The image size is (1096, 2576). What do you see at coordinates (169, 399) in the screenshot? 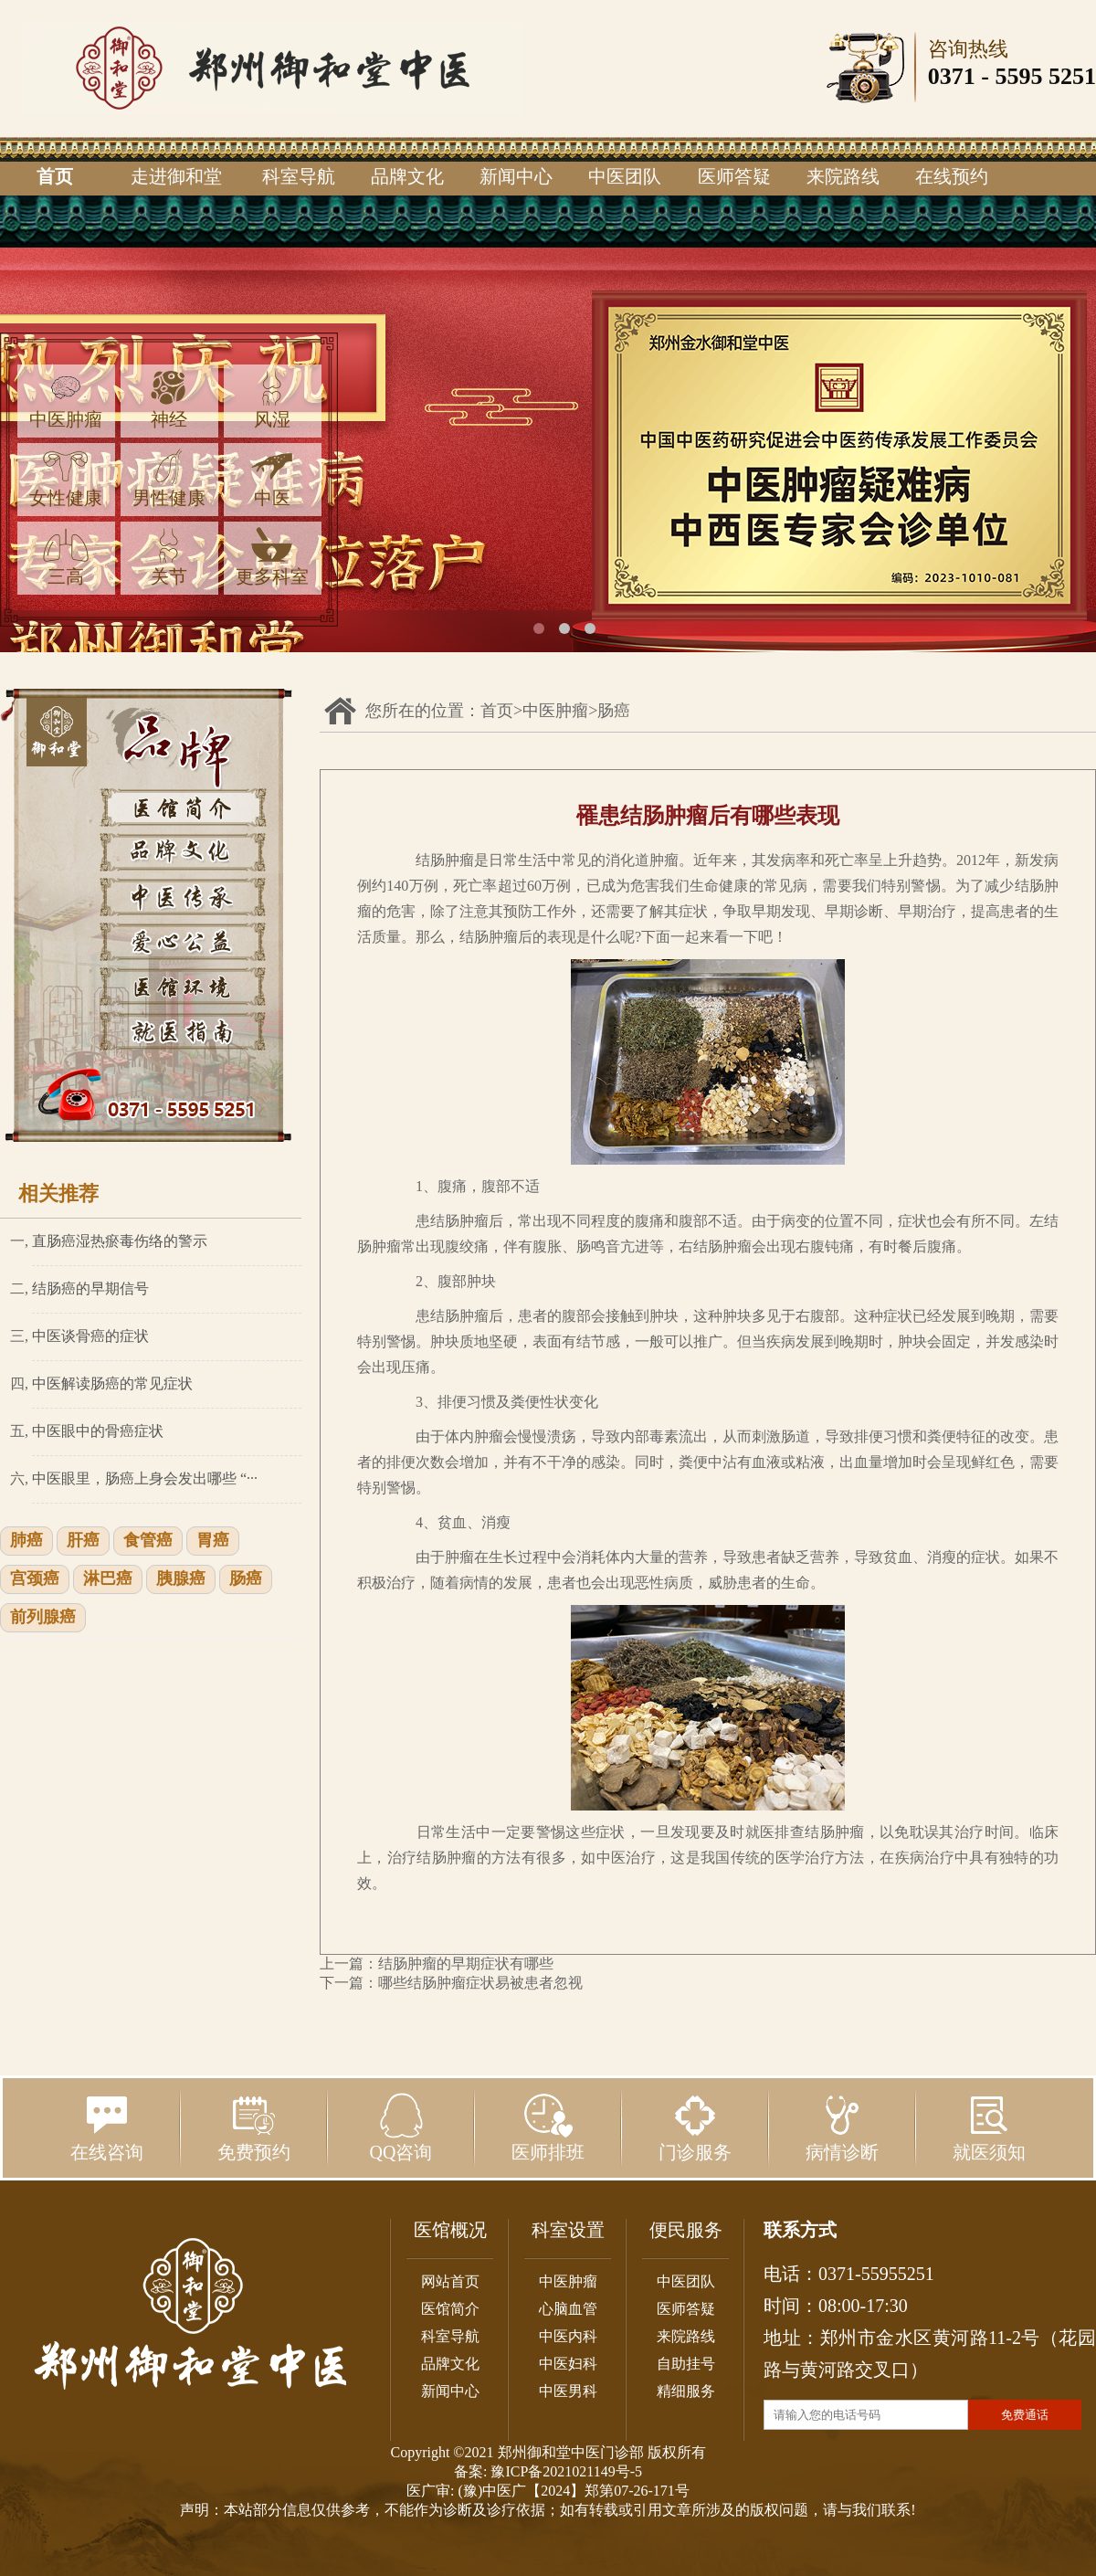
I see `神经` at bounding box center [169, 399].